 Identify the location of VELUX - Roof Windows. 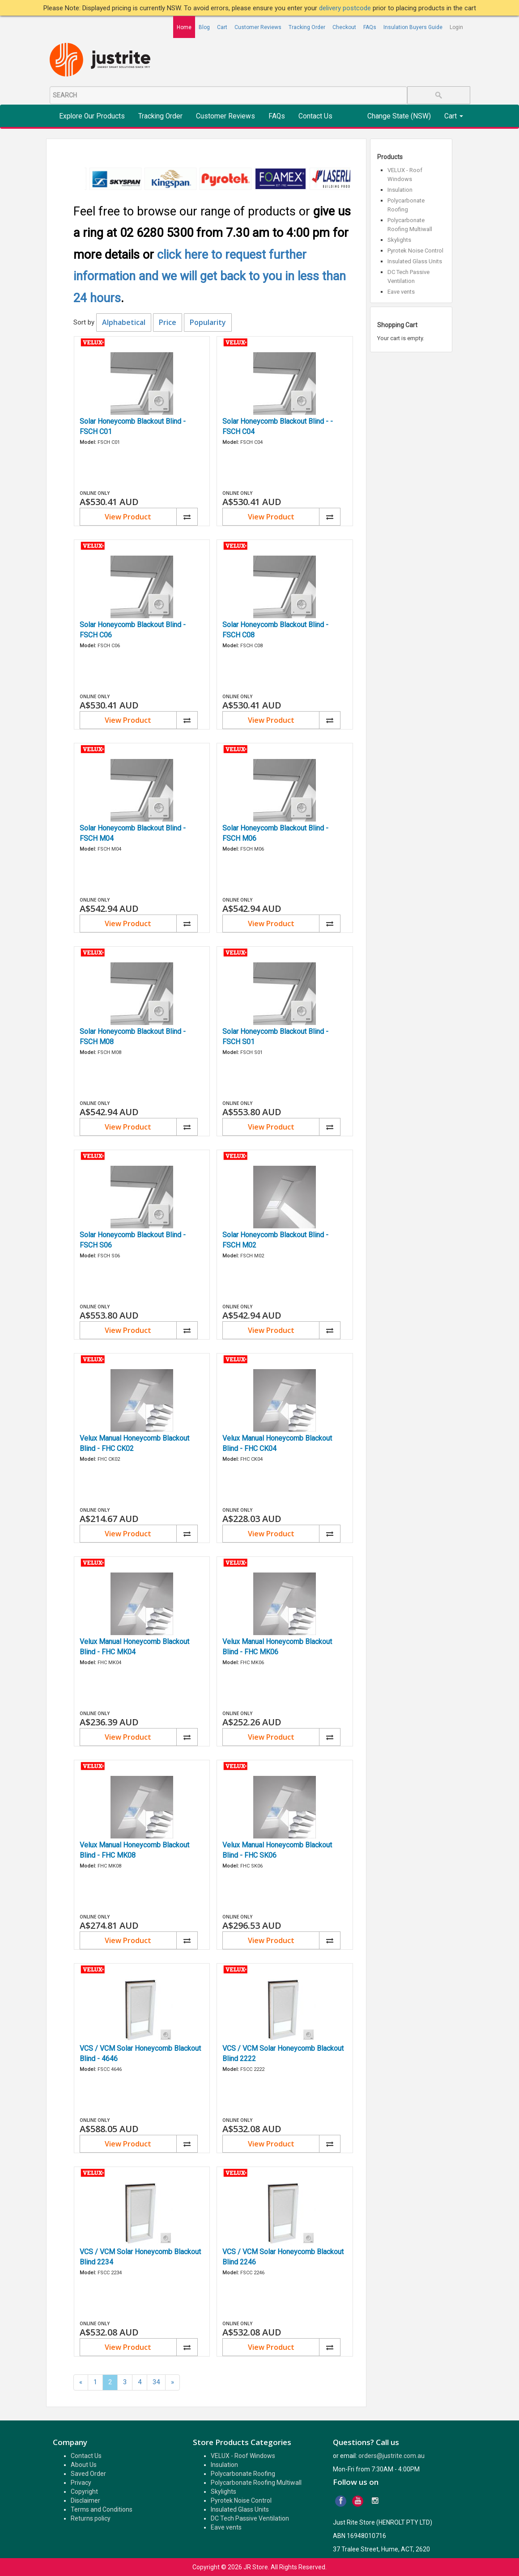
(243, 2455).